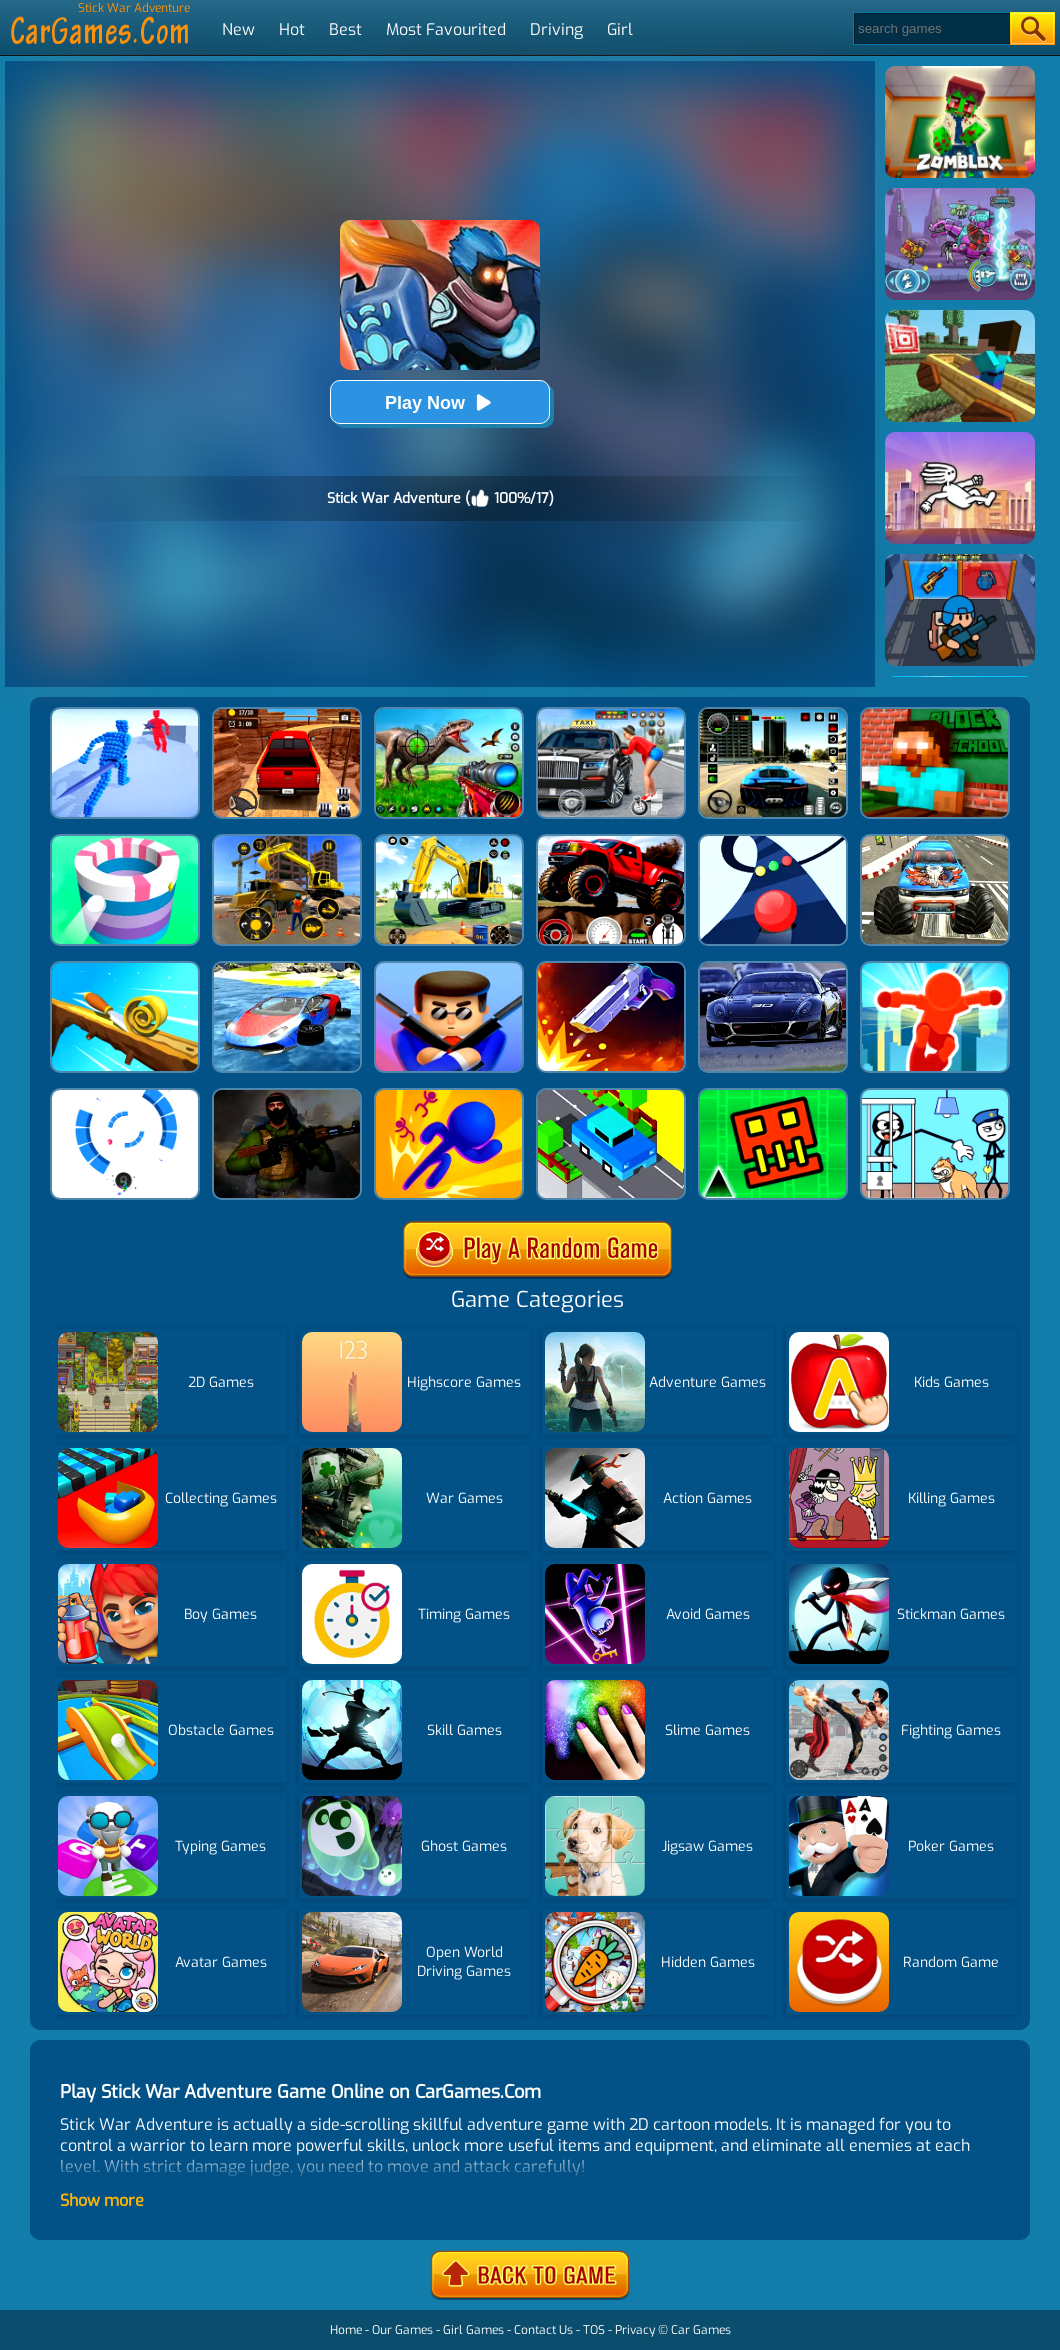 The image size is (1060, 2350). Describe the element at coordinates (701, 2330) in the screenshot. I see `Car Games` at that location.